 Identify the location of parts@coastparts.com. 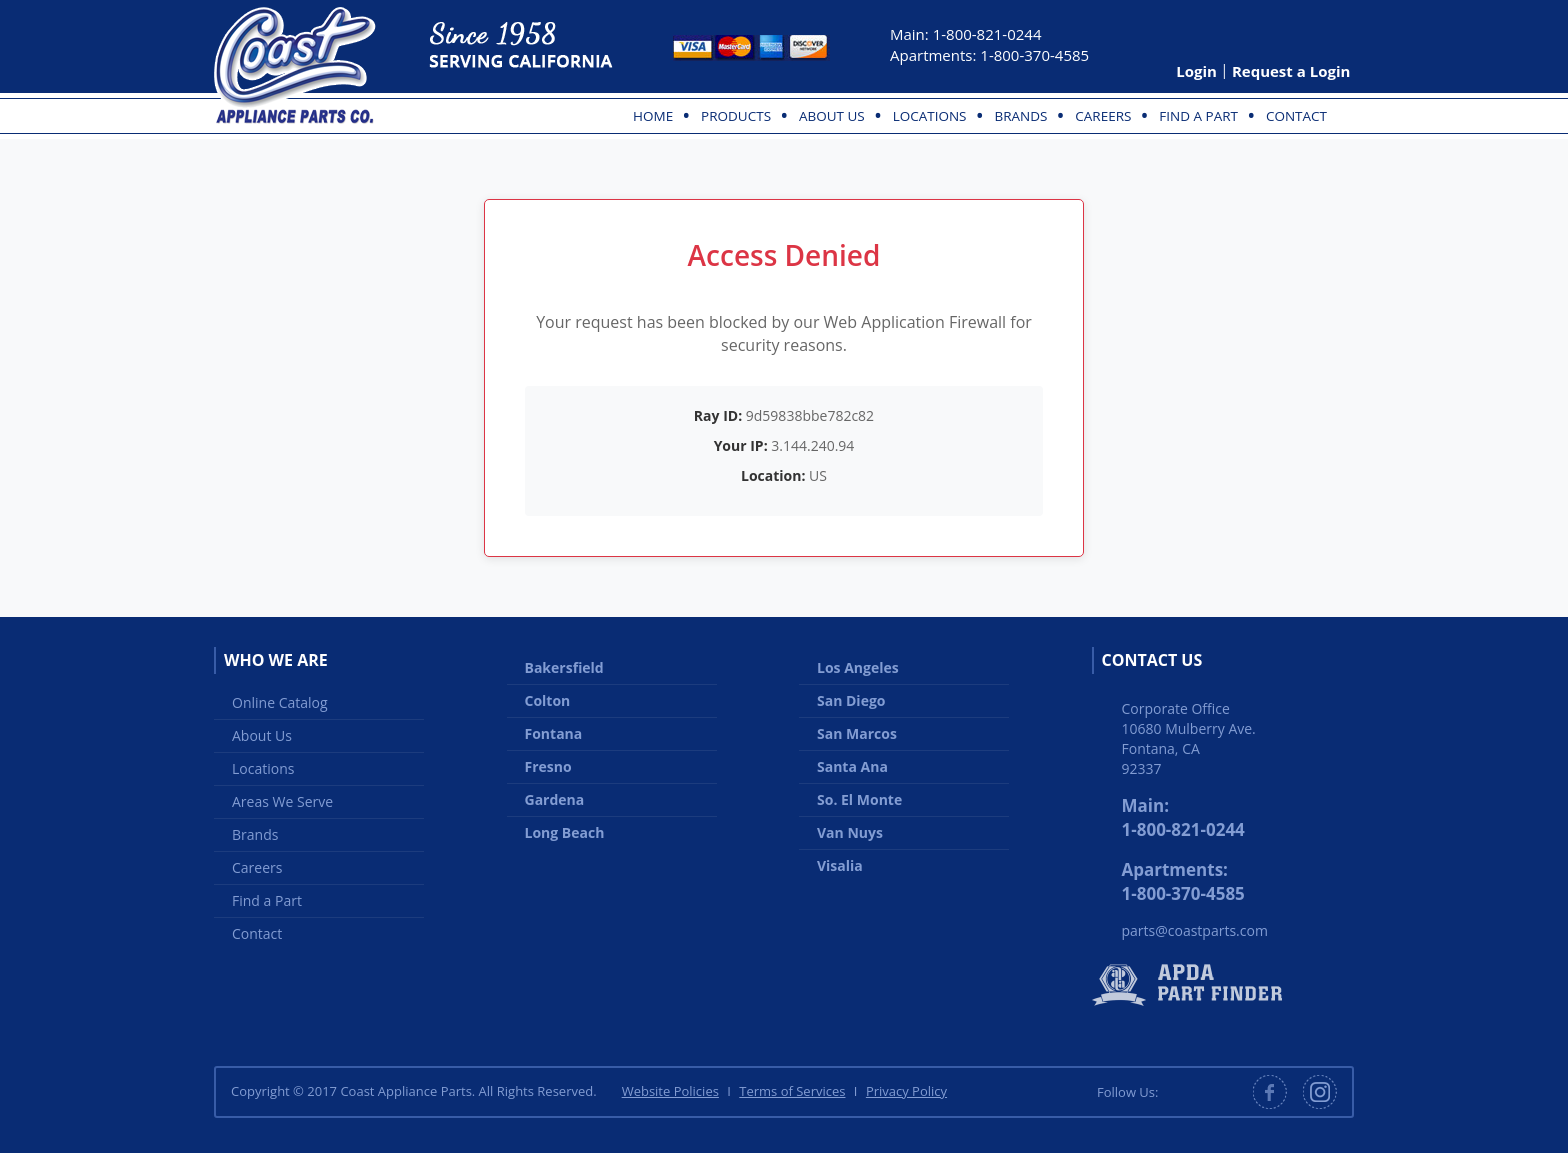
(1195, 930).